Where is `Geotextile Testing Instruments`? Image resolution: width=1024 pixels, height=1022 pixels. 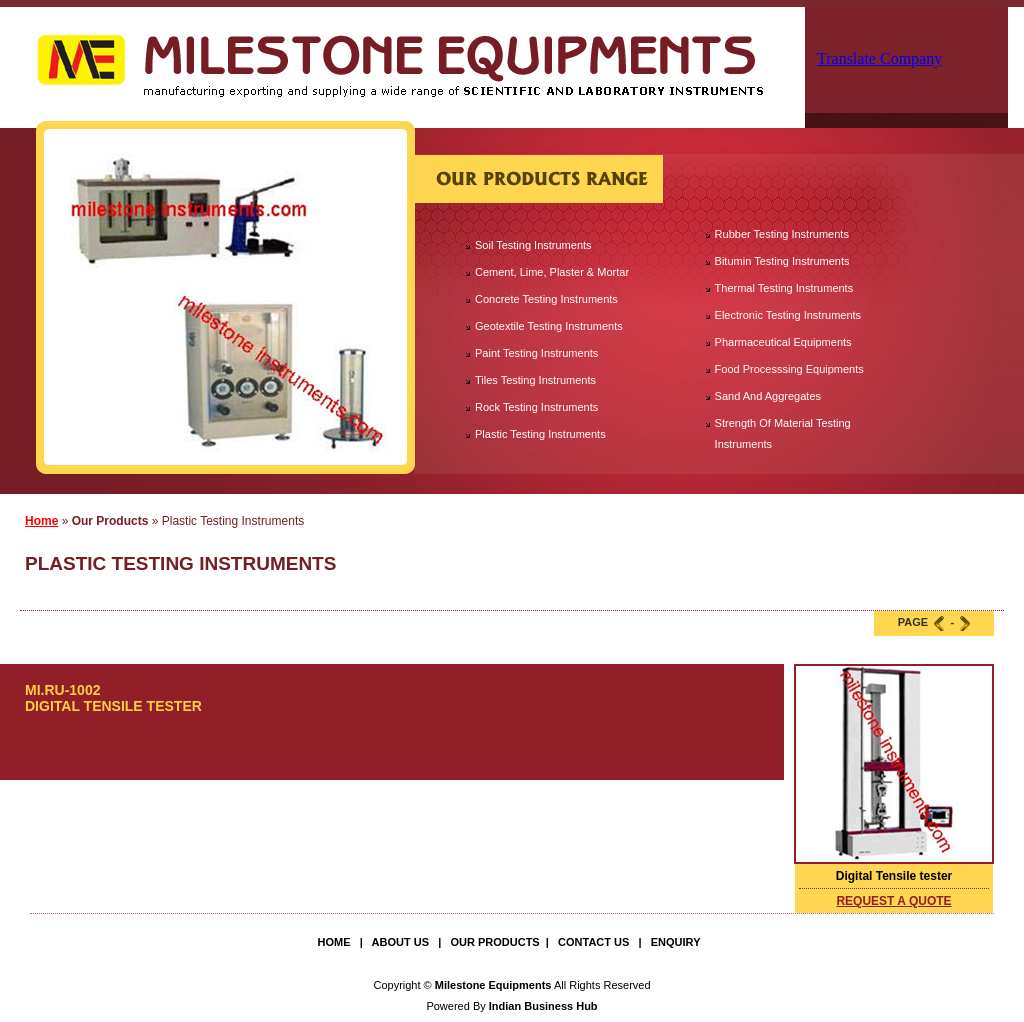
Geotextile Testing Instruments is located at coordinates (549, 326).